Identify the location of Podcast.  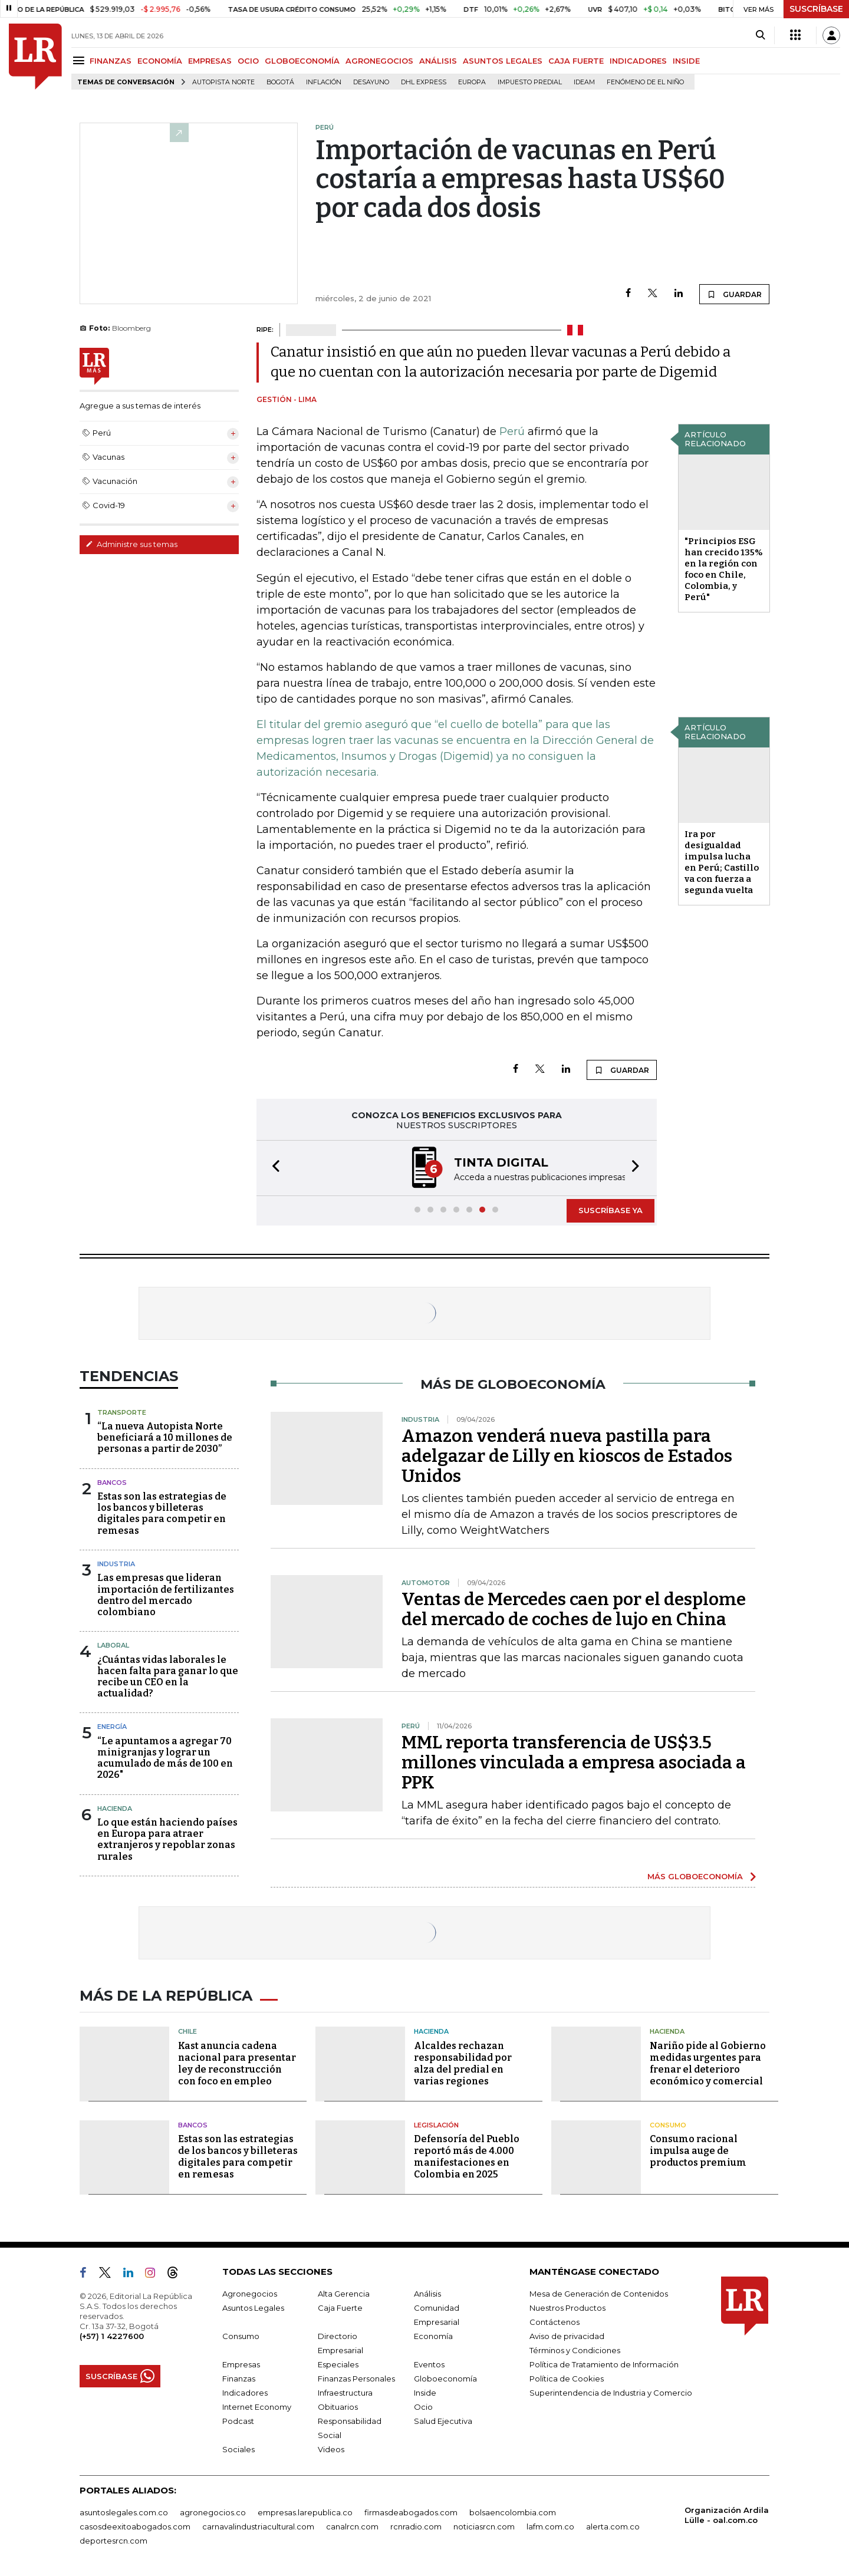
(238, 2421).